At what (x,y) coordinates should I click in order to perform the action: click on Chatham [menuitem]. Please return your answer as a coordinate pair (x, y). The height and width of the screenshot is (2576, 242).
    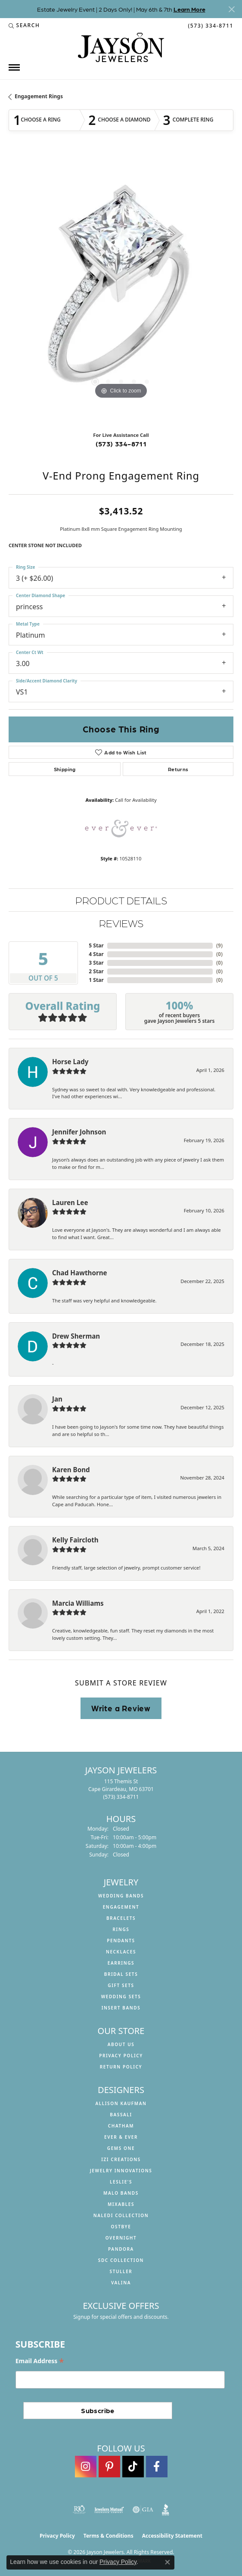
    Looking at the image, I should click on (121, 2126).